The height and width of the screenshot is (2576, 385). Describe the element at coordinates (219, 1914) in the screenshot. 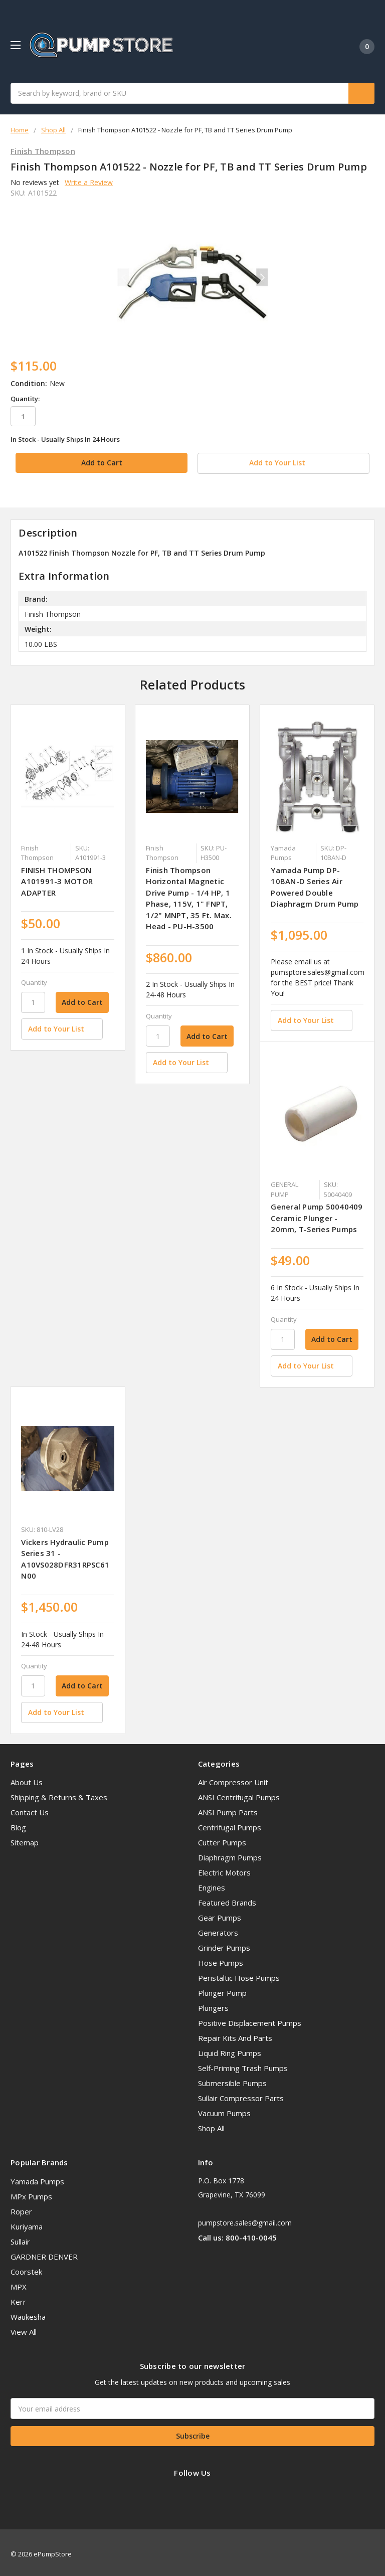

I see `Gear Pumps` at that location.